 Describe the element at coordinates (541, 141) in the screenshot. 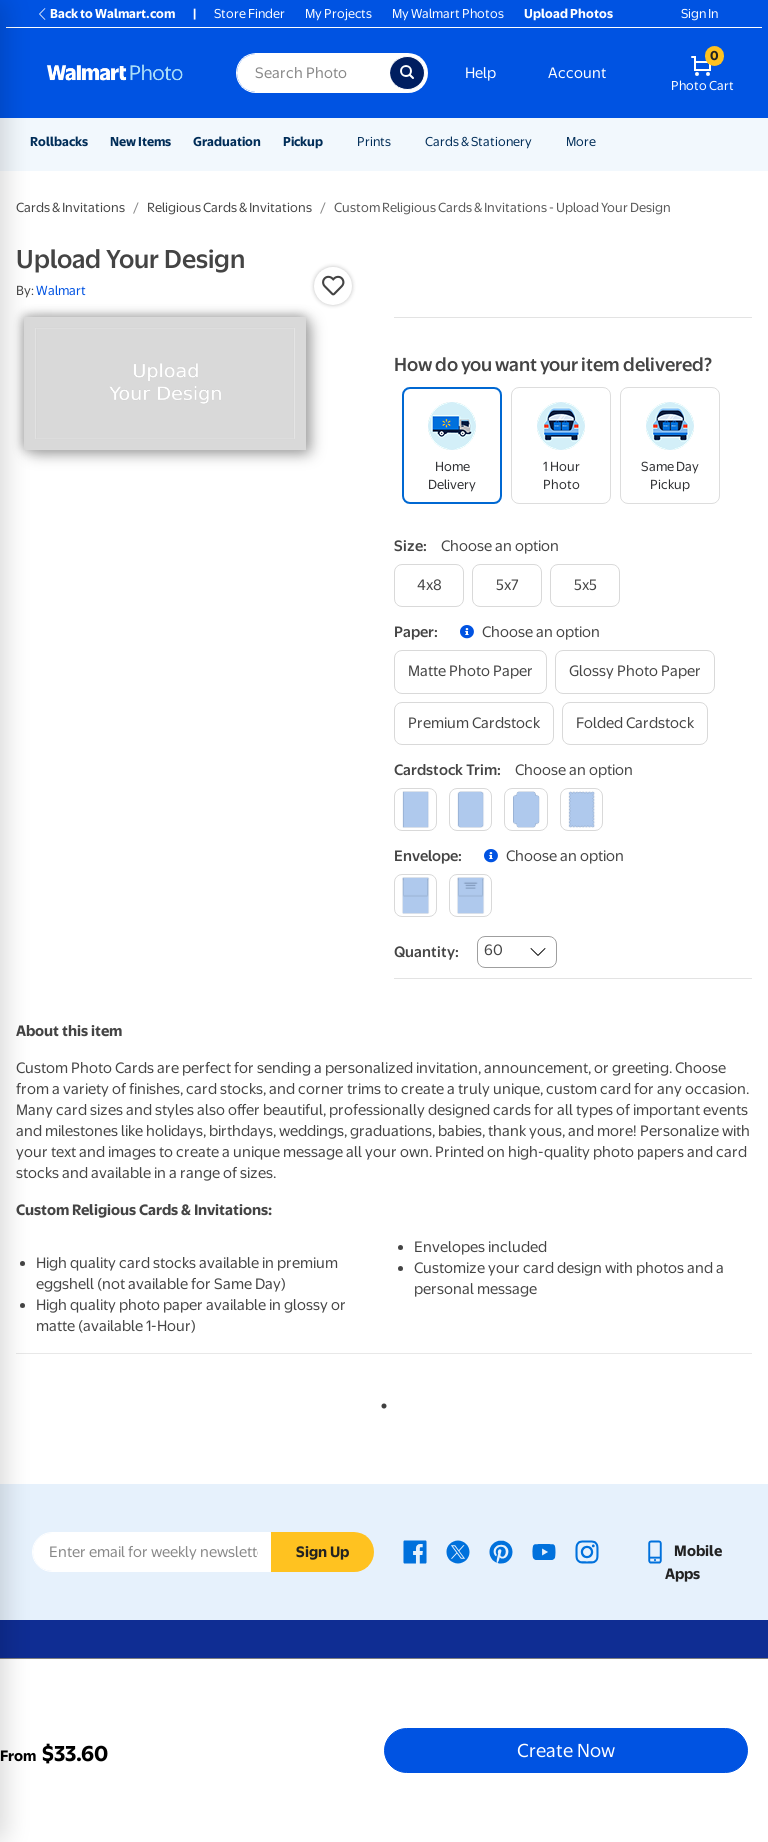

I see `[Show submenu of Cards & Stationery]` at that location.